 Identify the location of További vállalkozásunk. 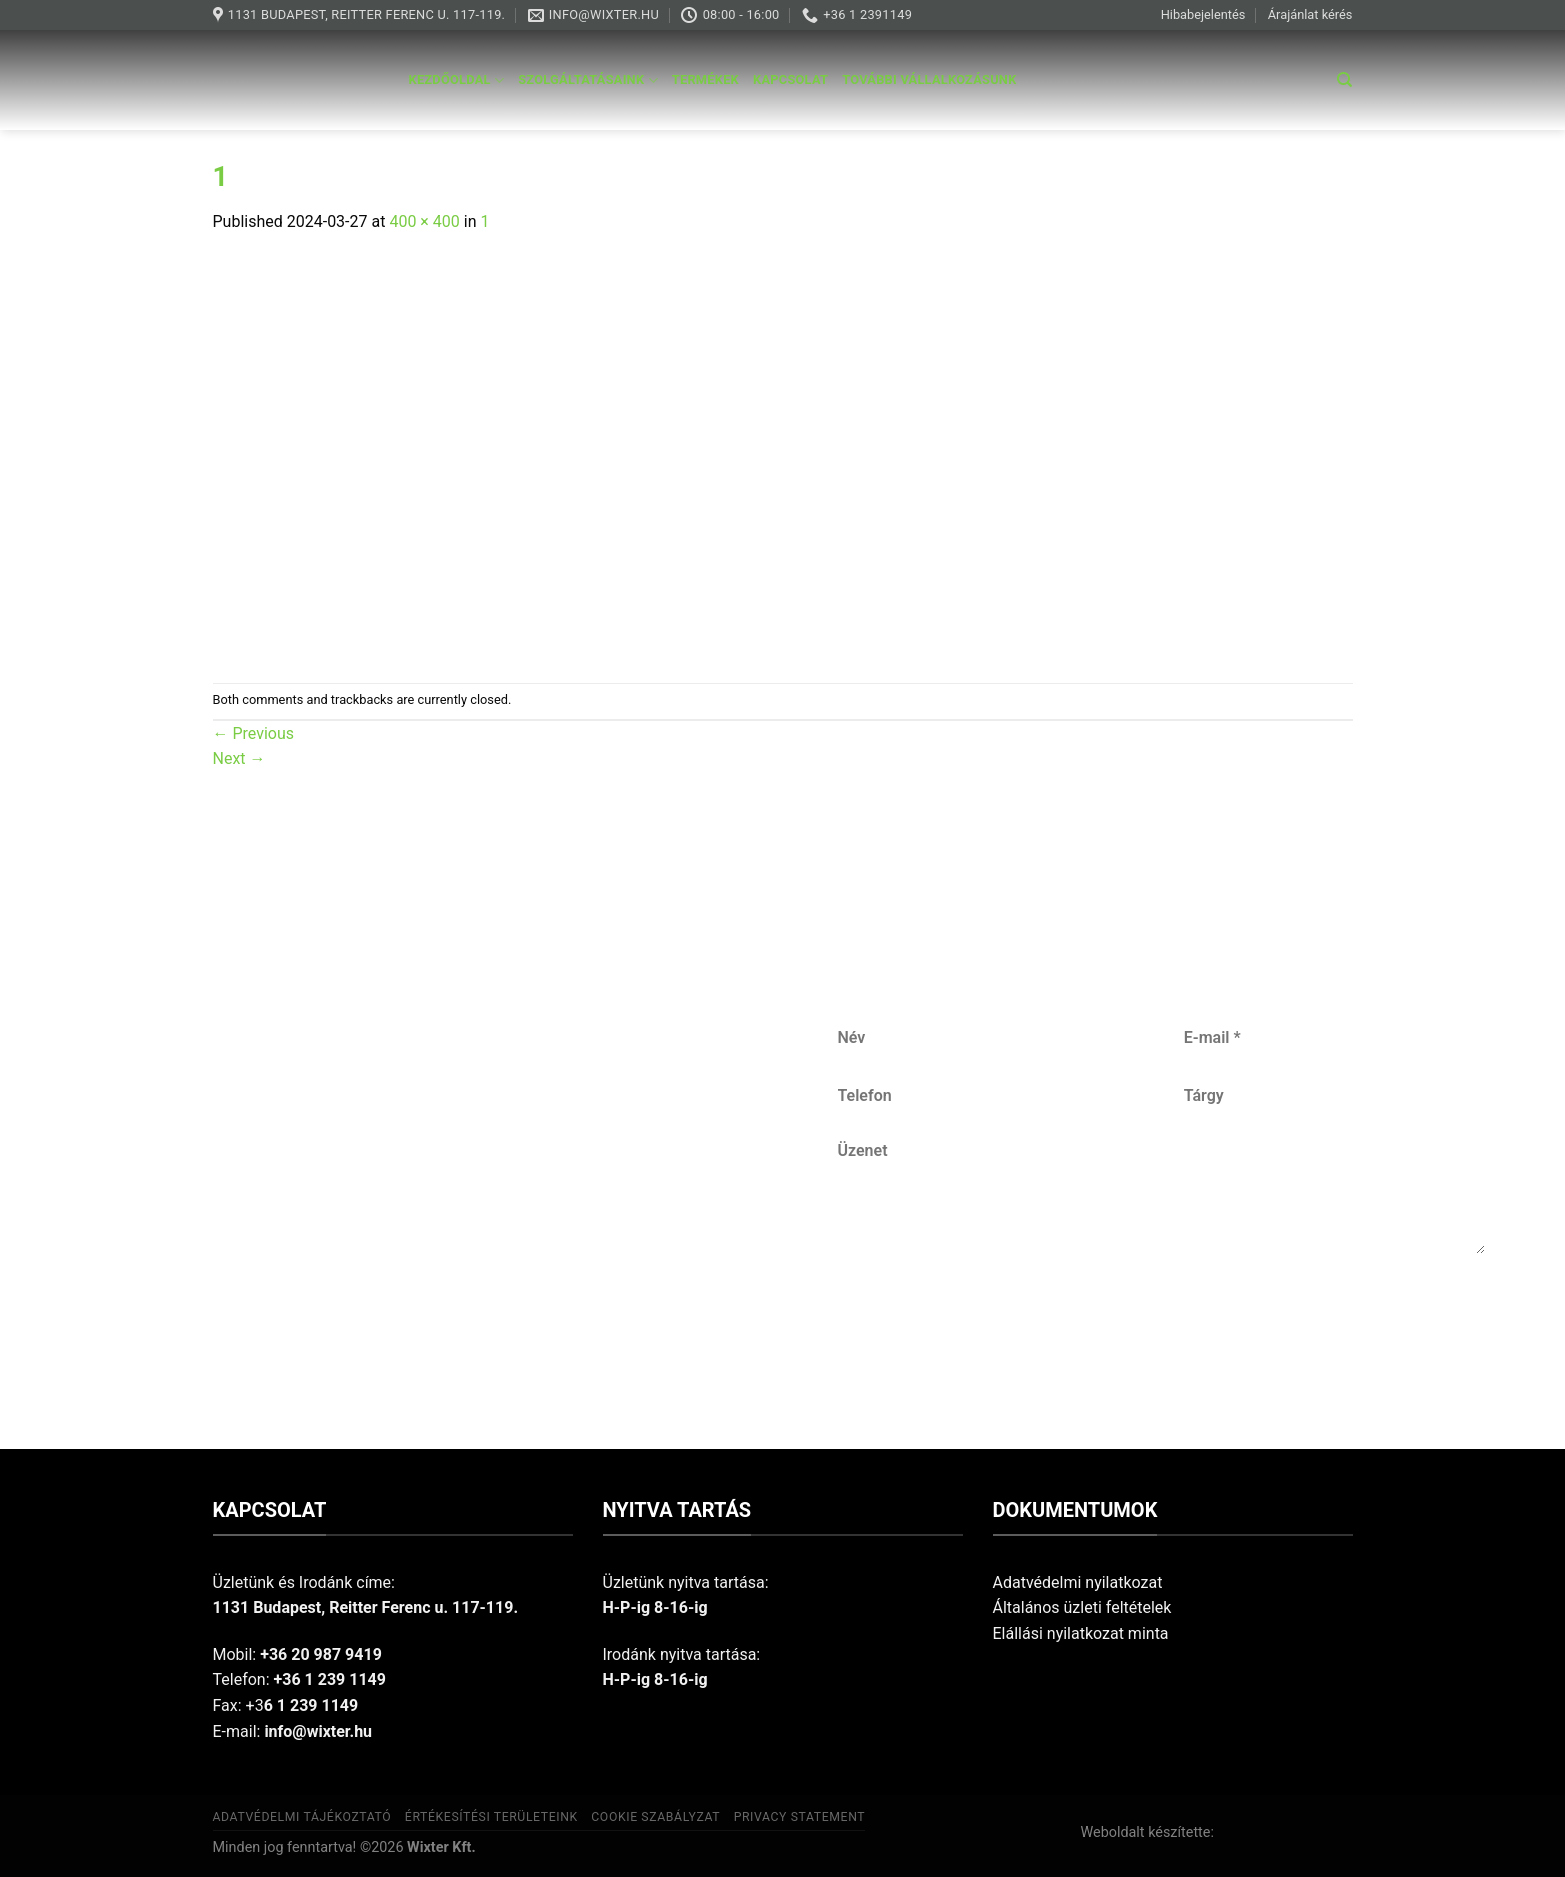
(929, 79).